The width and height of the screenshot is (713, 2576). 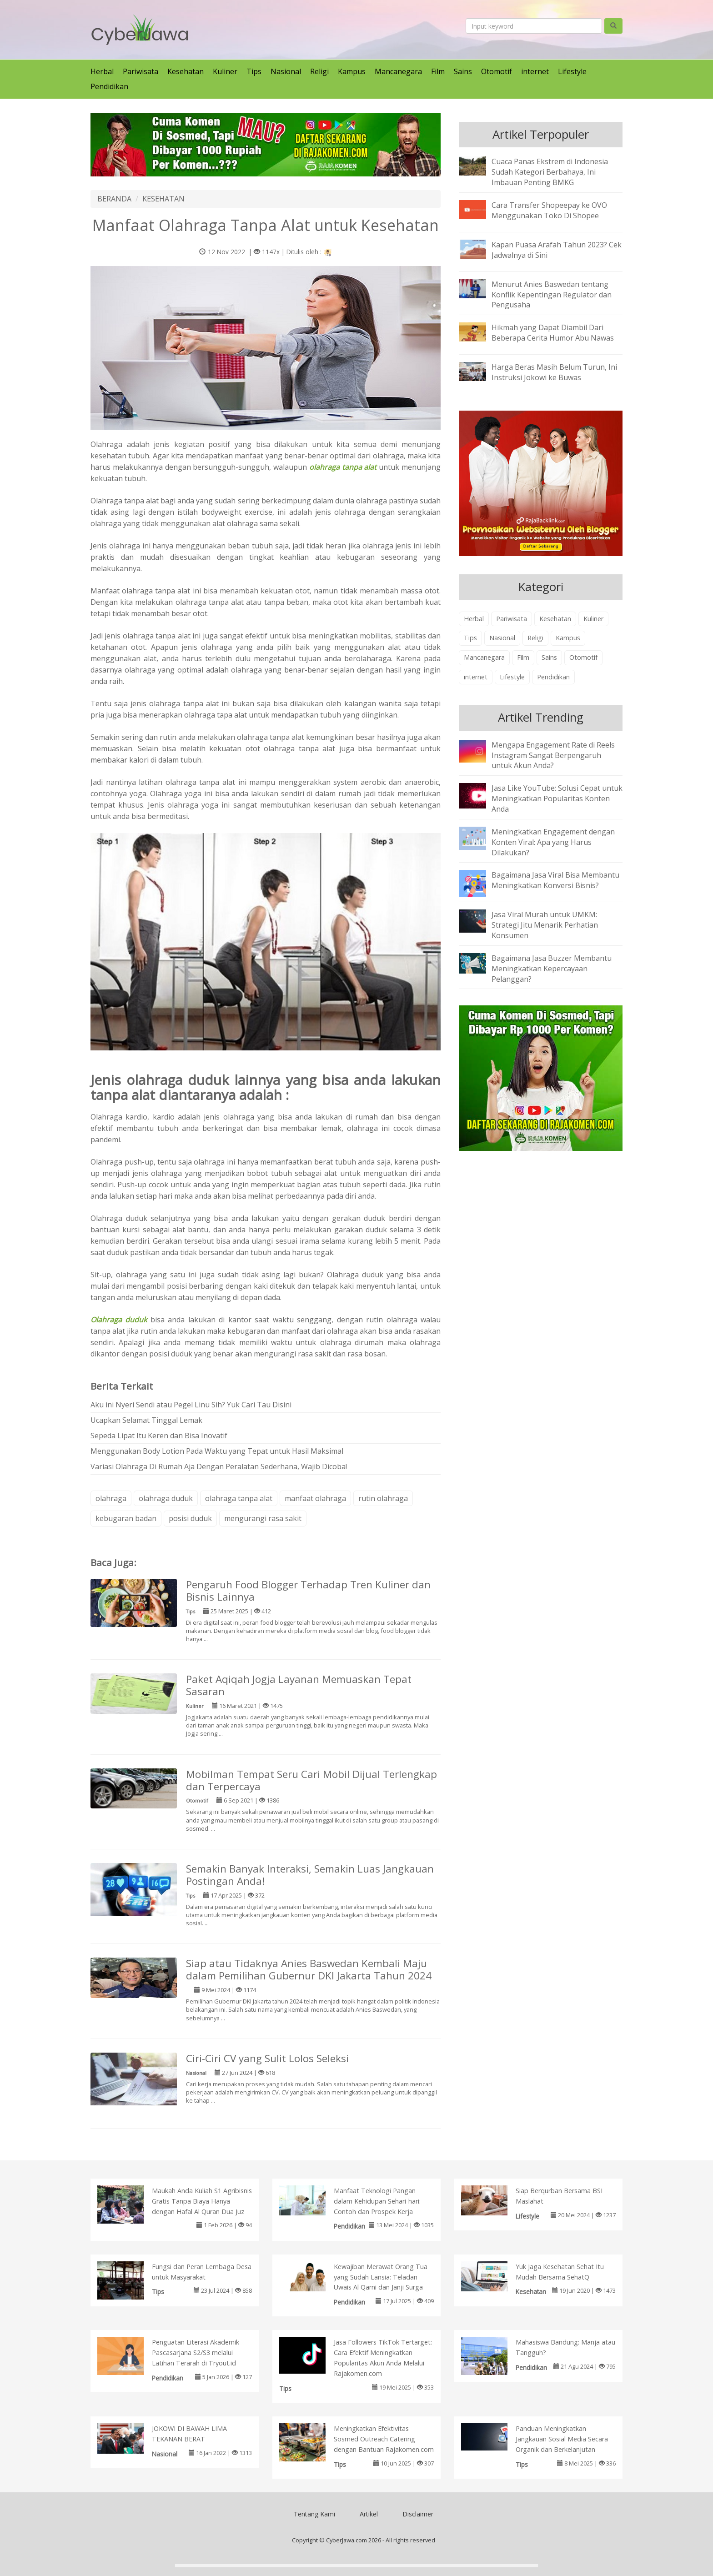 I want to click on Tips, so click(x=253, y=71).